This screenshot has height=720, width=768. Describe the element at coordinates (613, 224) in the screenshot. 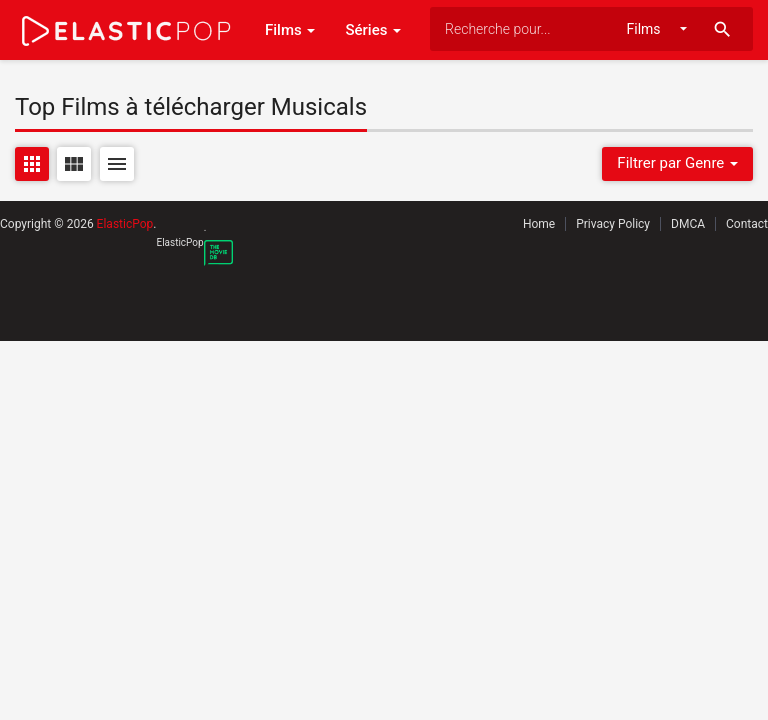

I see `Privacy Policy` at that location.